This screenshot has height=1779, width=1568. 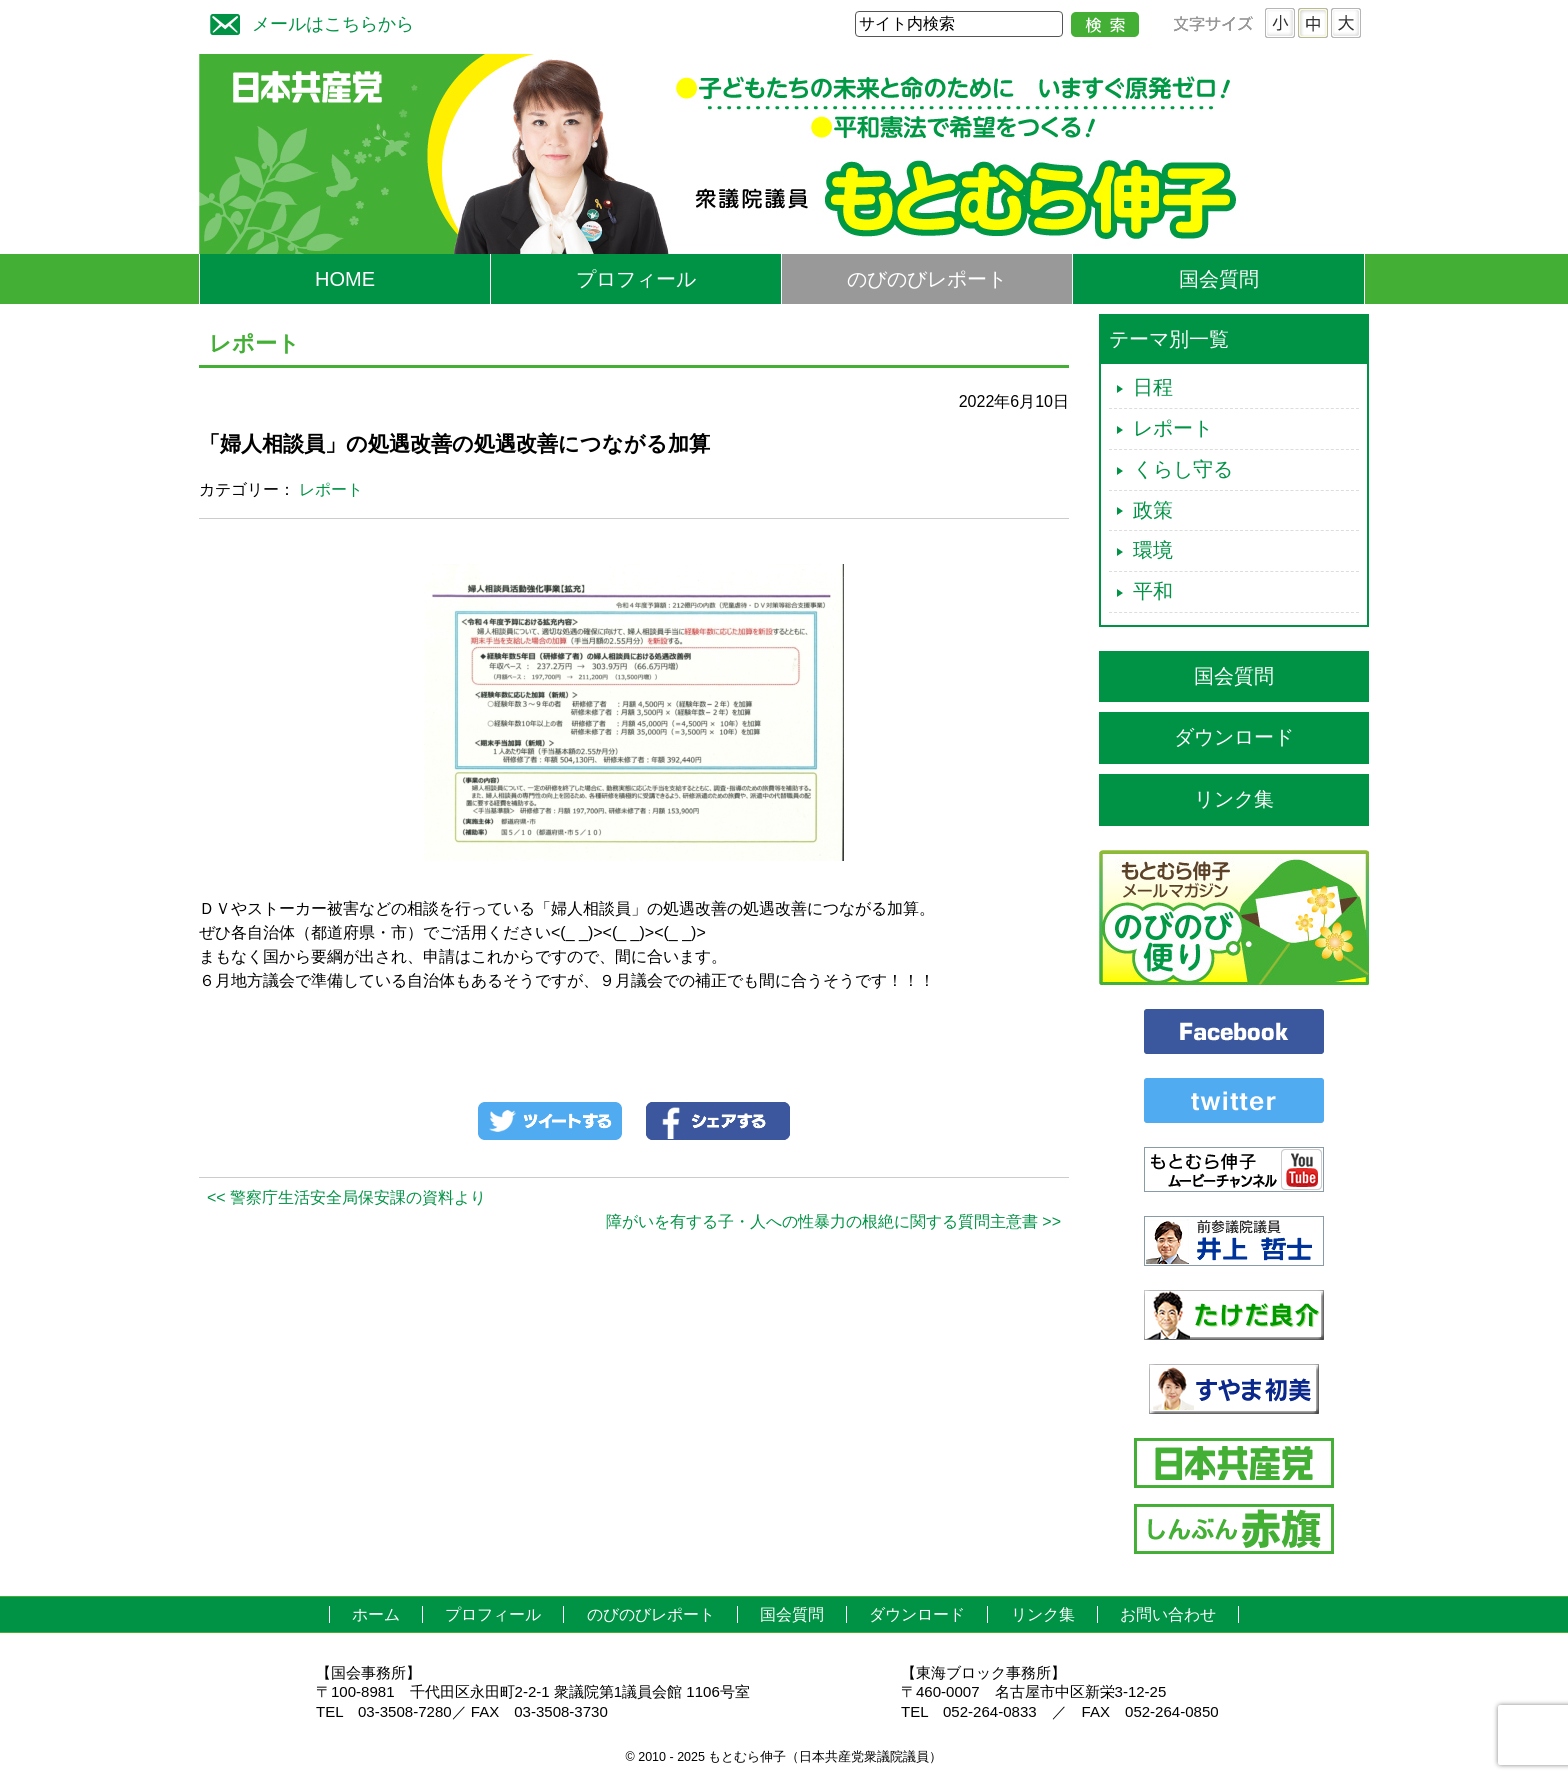 I want to click on レポート, so click(x=331, y=489).